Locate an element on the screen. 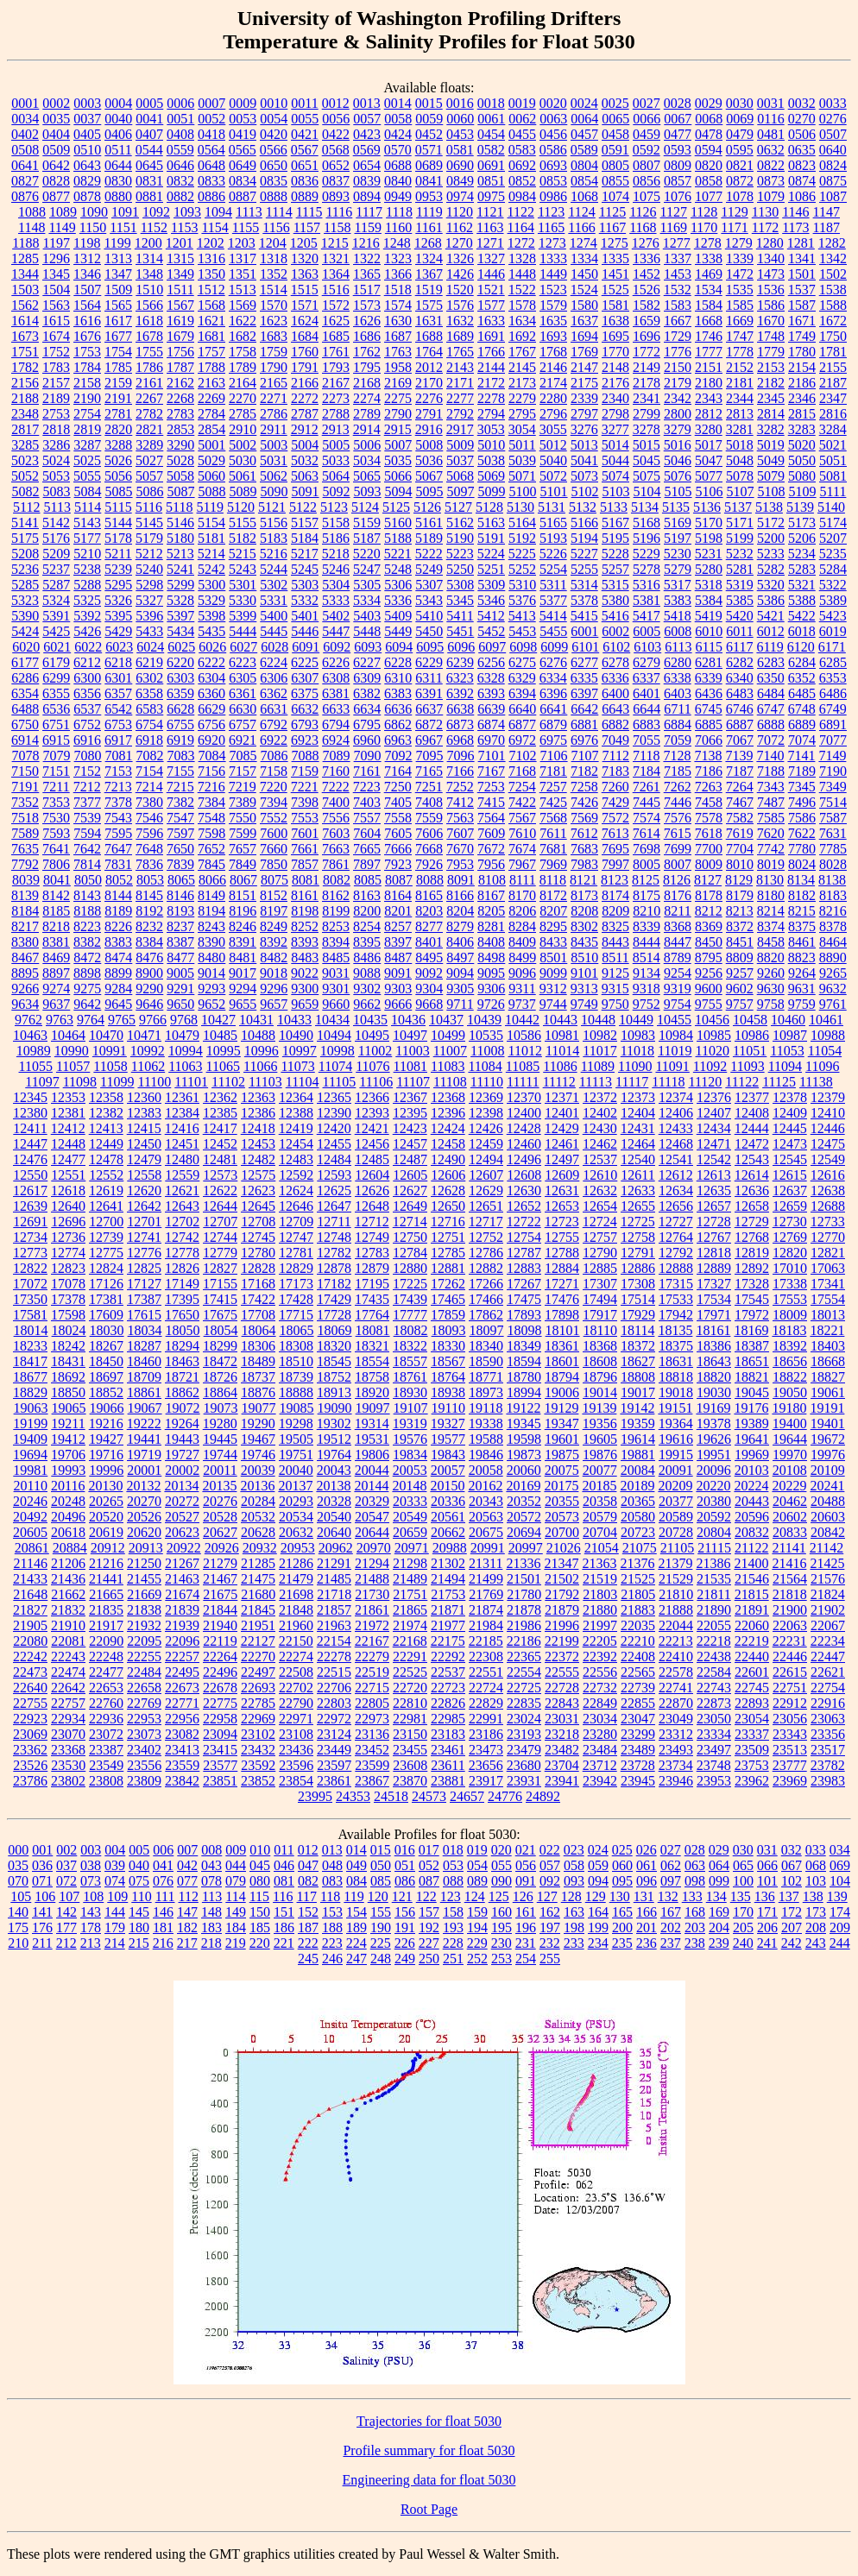 The image size is (858, 2576). 21838 is located at coordinates (144, 1610).